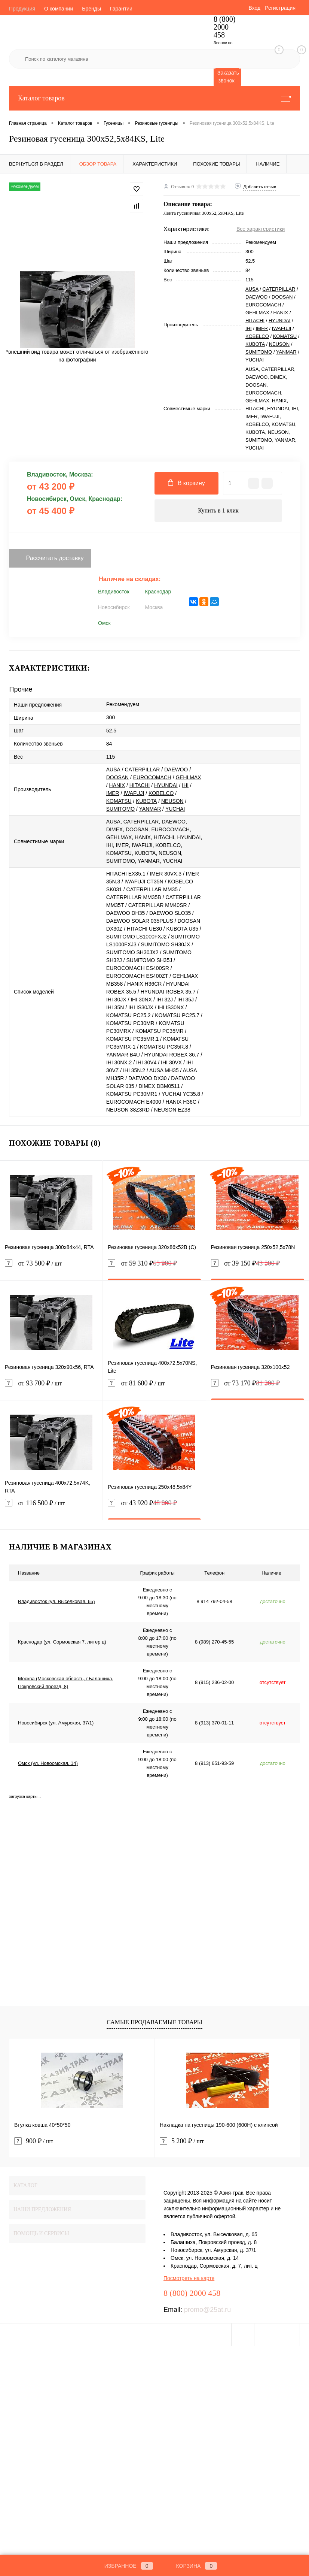 The height and width of the screenshot is (2576, 309). What do you see at coordinates (256, 297) in the screenshot?
I see `DAEWOO` at bounding box center [256, 297].